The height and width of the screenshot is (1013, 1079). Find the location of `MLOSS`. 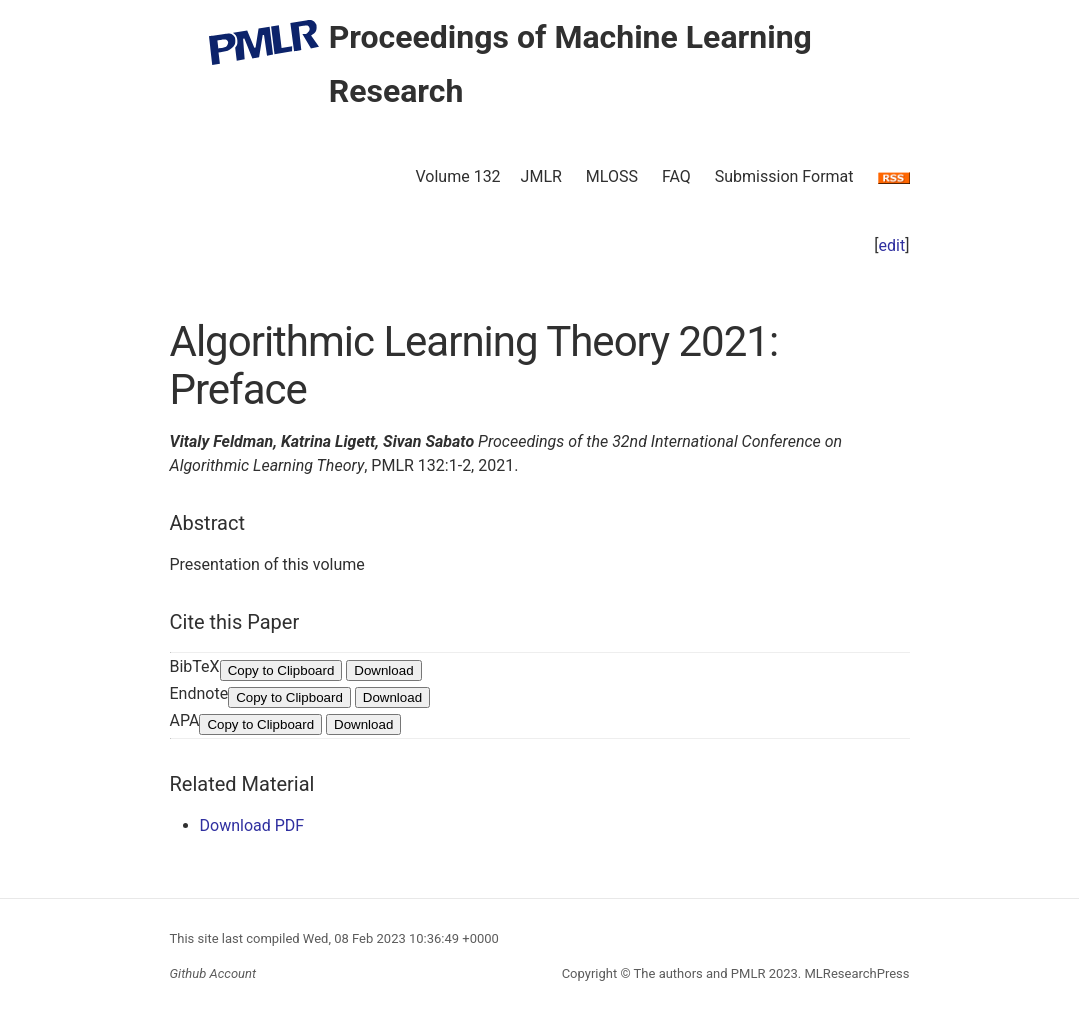

MLOSS is located at coordinates (612, 176).